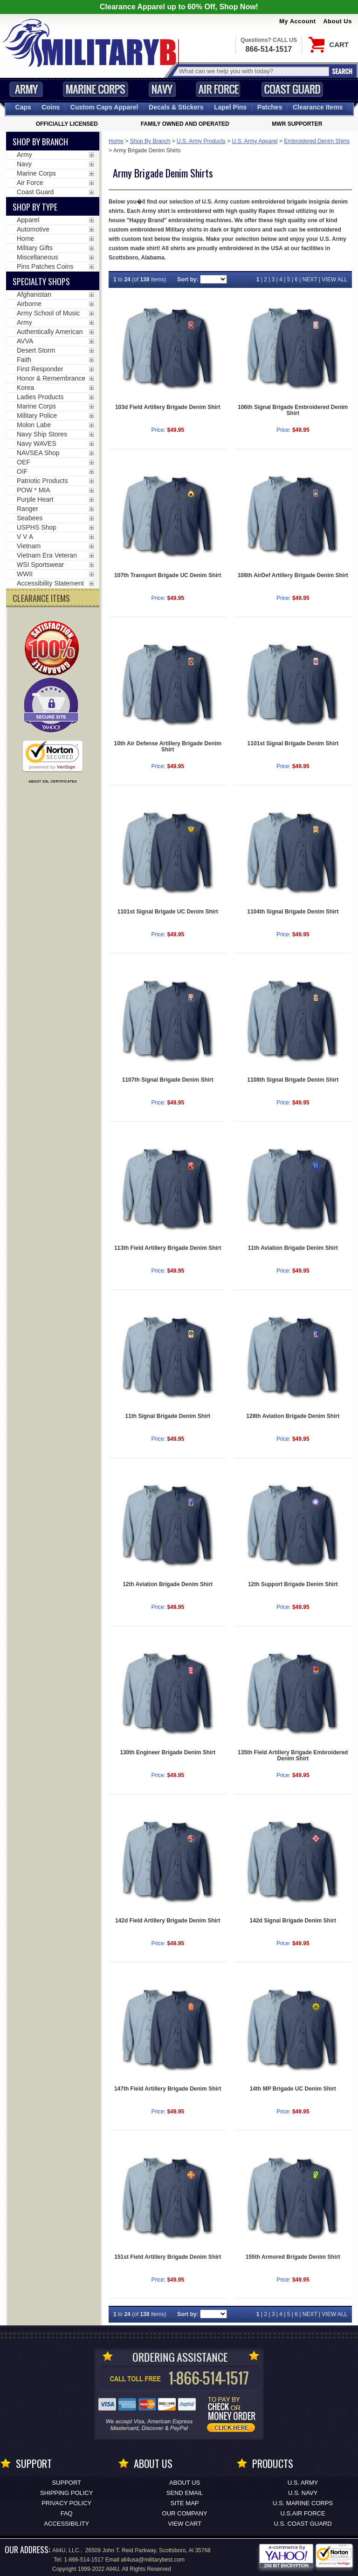 Image resolution: width=358 pixels, height=2576 pixels. I want to click on Patches, so click(269, 107).